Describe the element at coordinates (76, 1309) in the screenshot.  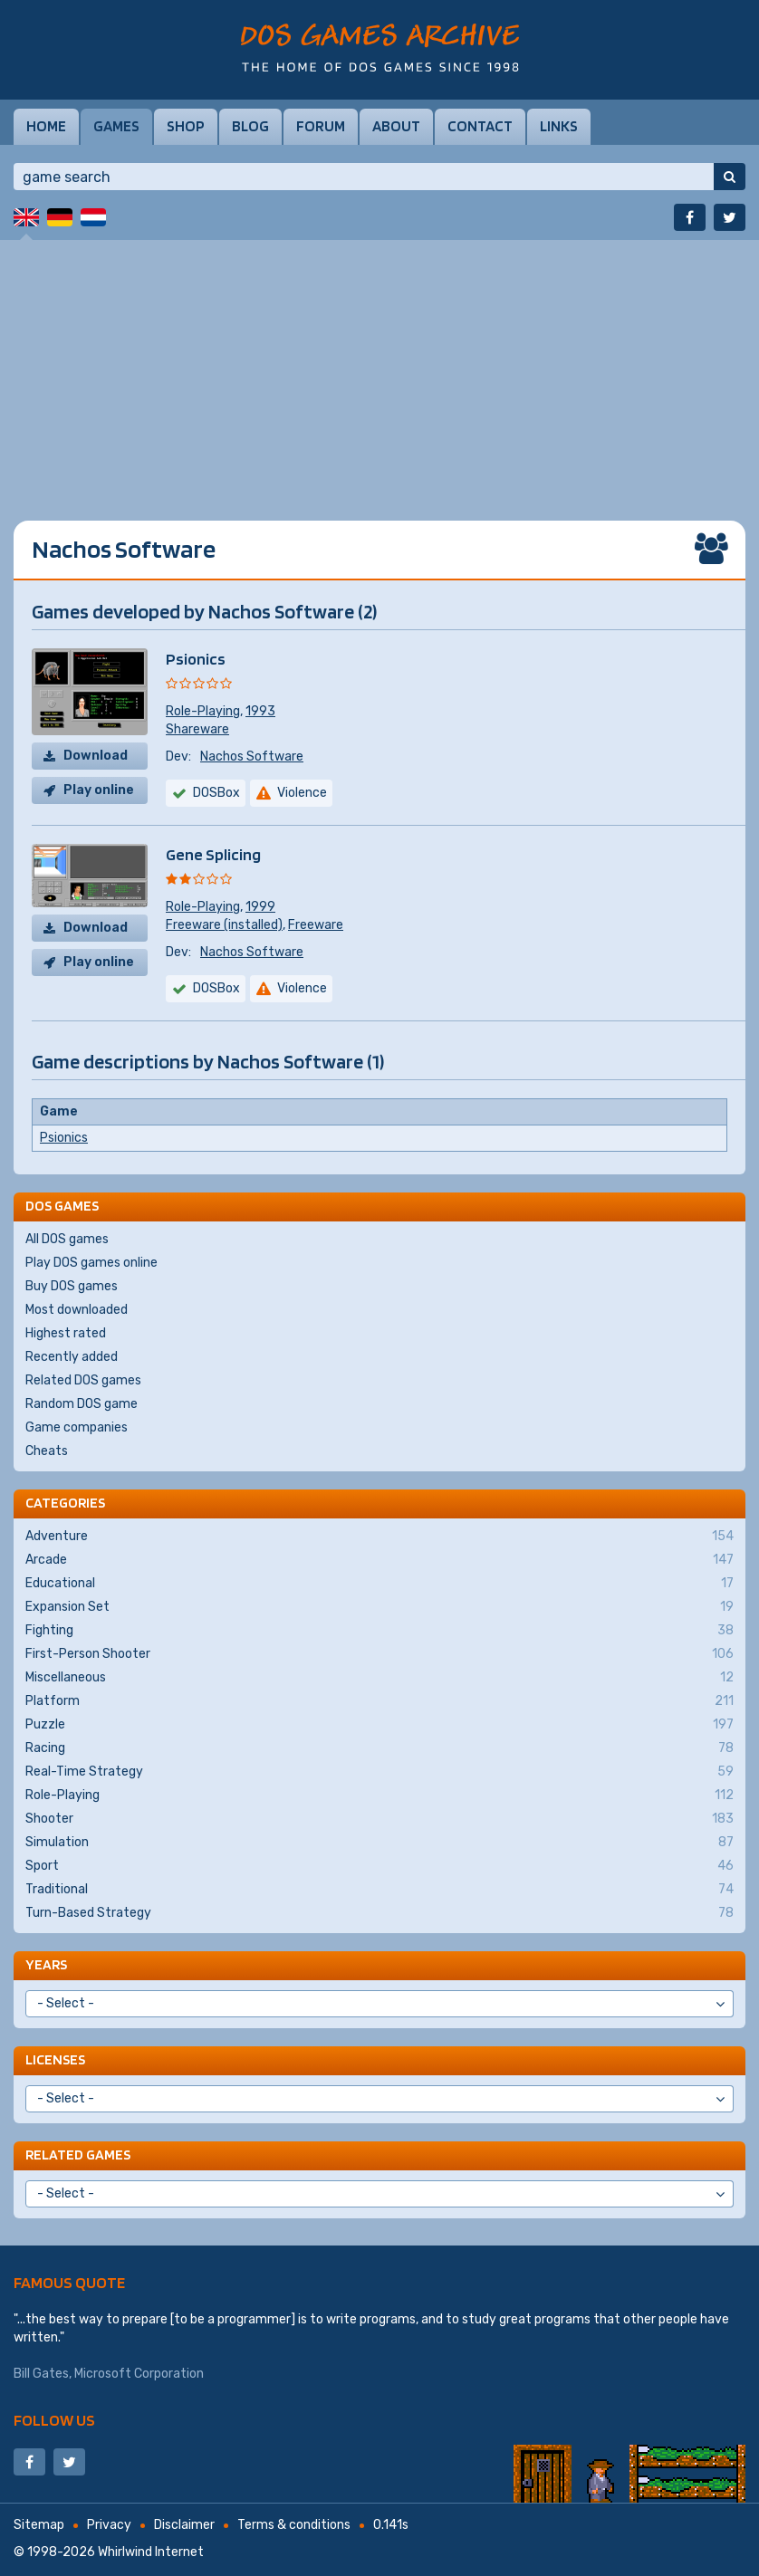
I see `Most downloaded` at that location.